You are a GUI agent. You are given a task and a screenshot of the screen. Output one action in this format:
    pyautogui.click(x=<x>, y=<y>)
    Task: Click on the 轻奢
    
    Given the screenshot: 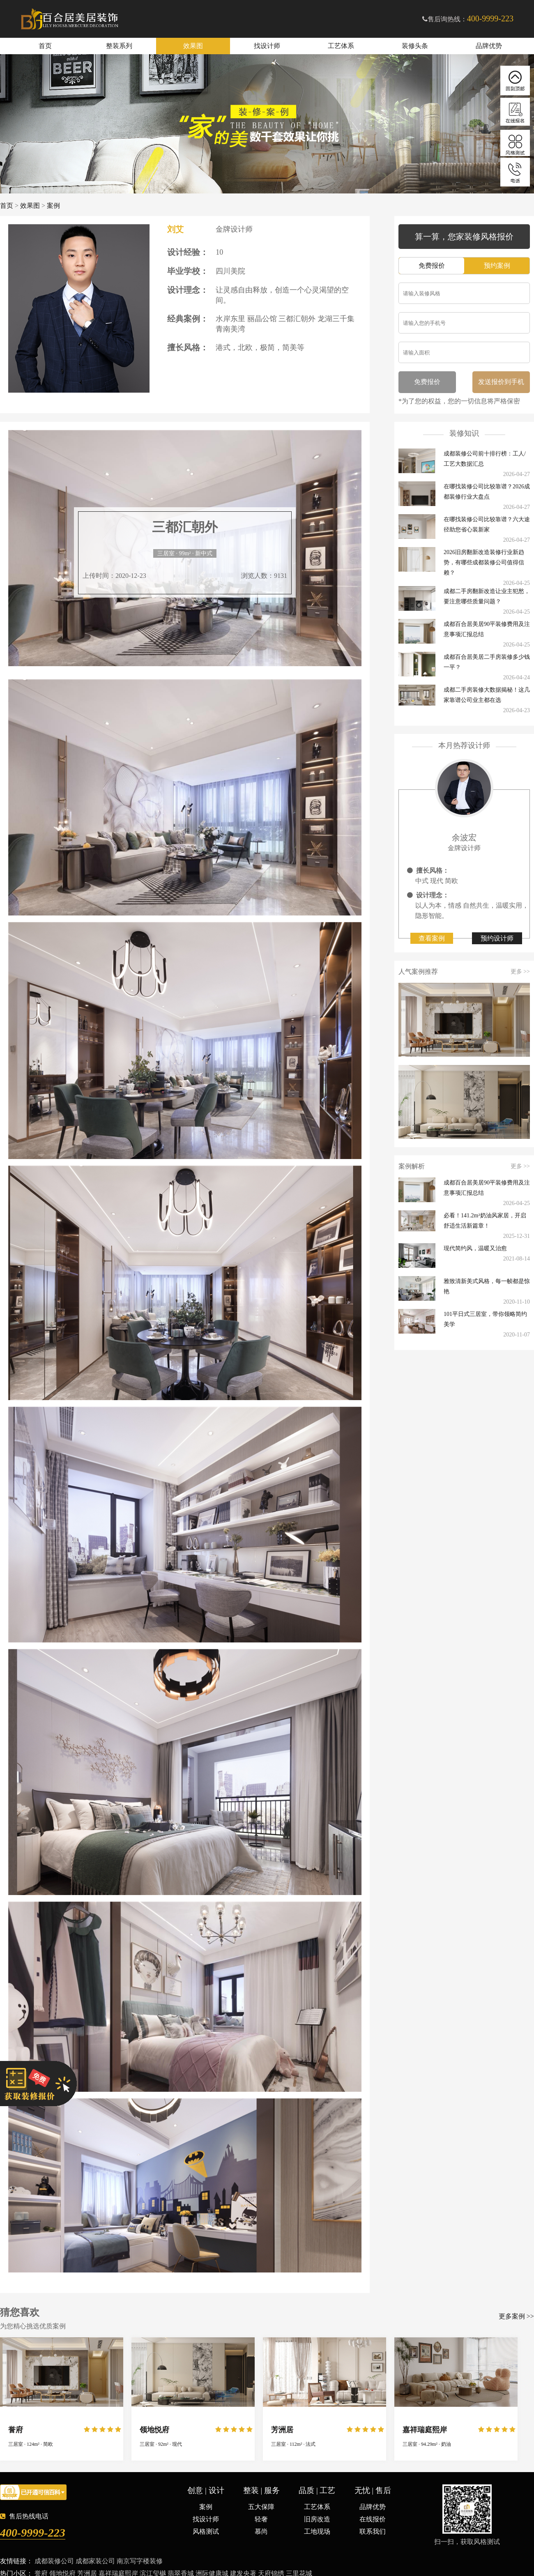 What is the action you would take?
    pyautogui.click(x=261, y=2519)
    